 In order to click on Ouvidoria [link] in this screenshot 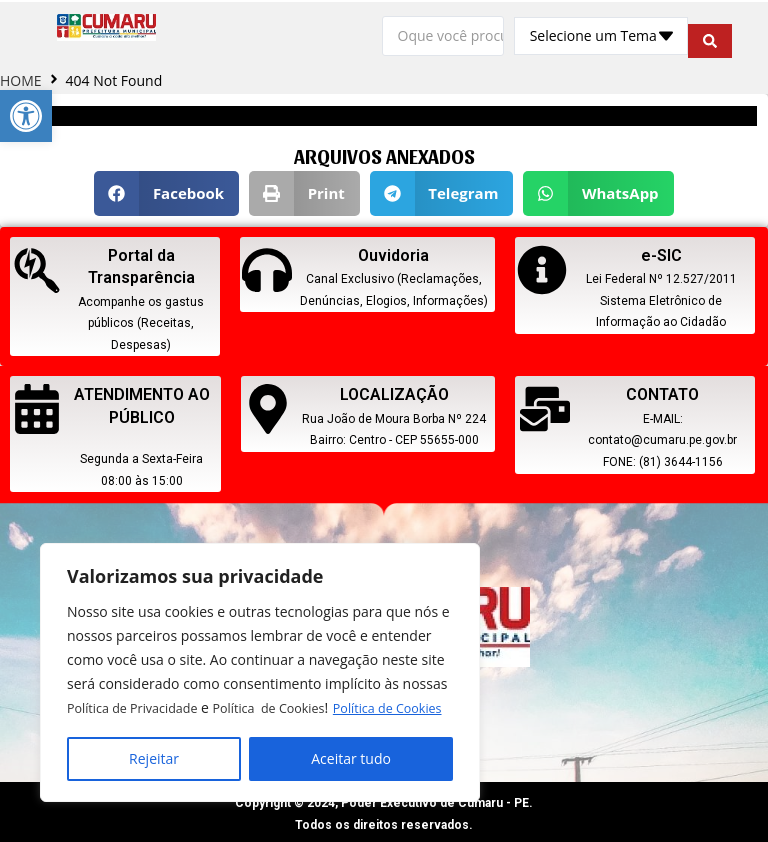, I will do `click(393, 251)`.